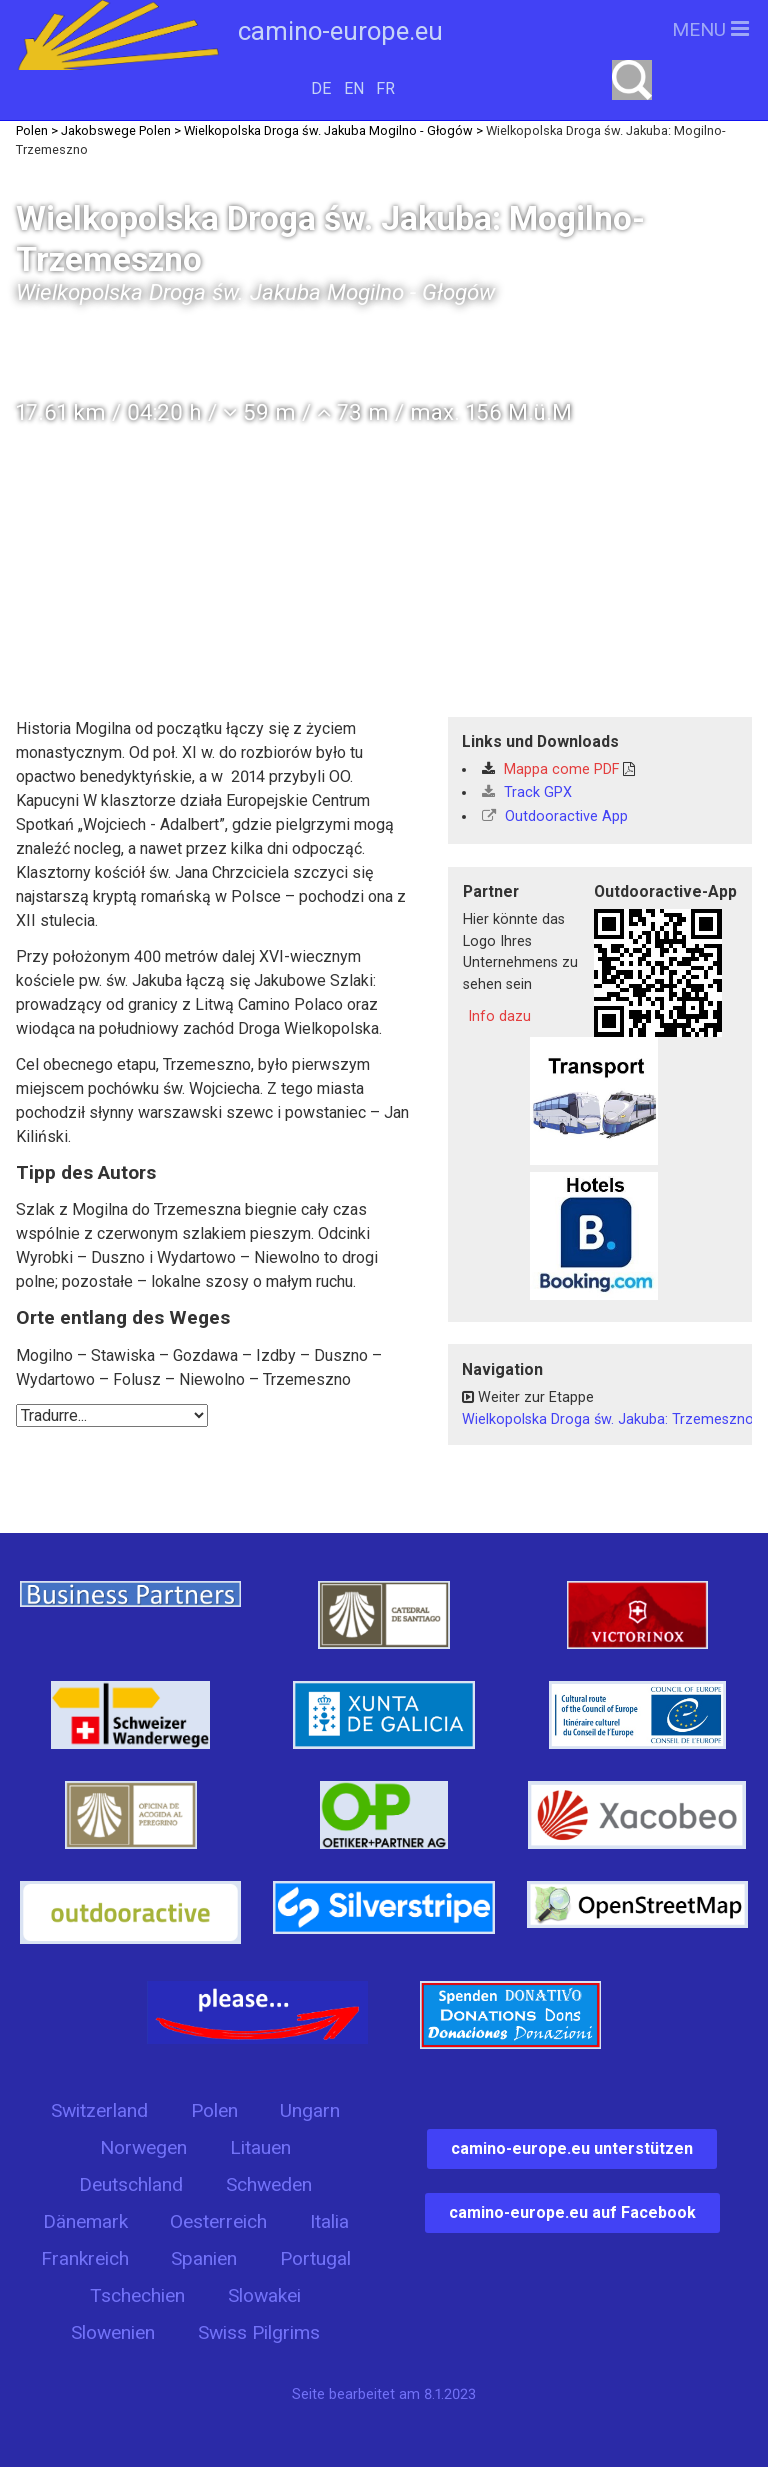 The image size is (768, 2467). I want to click on DE, so click(321, 88).